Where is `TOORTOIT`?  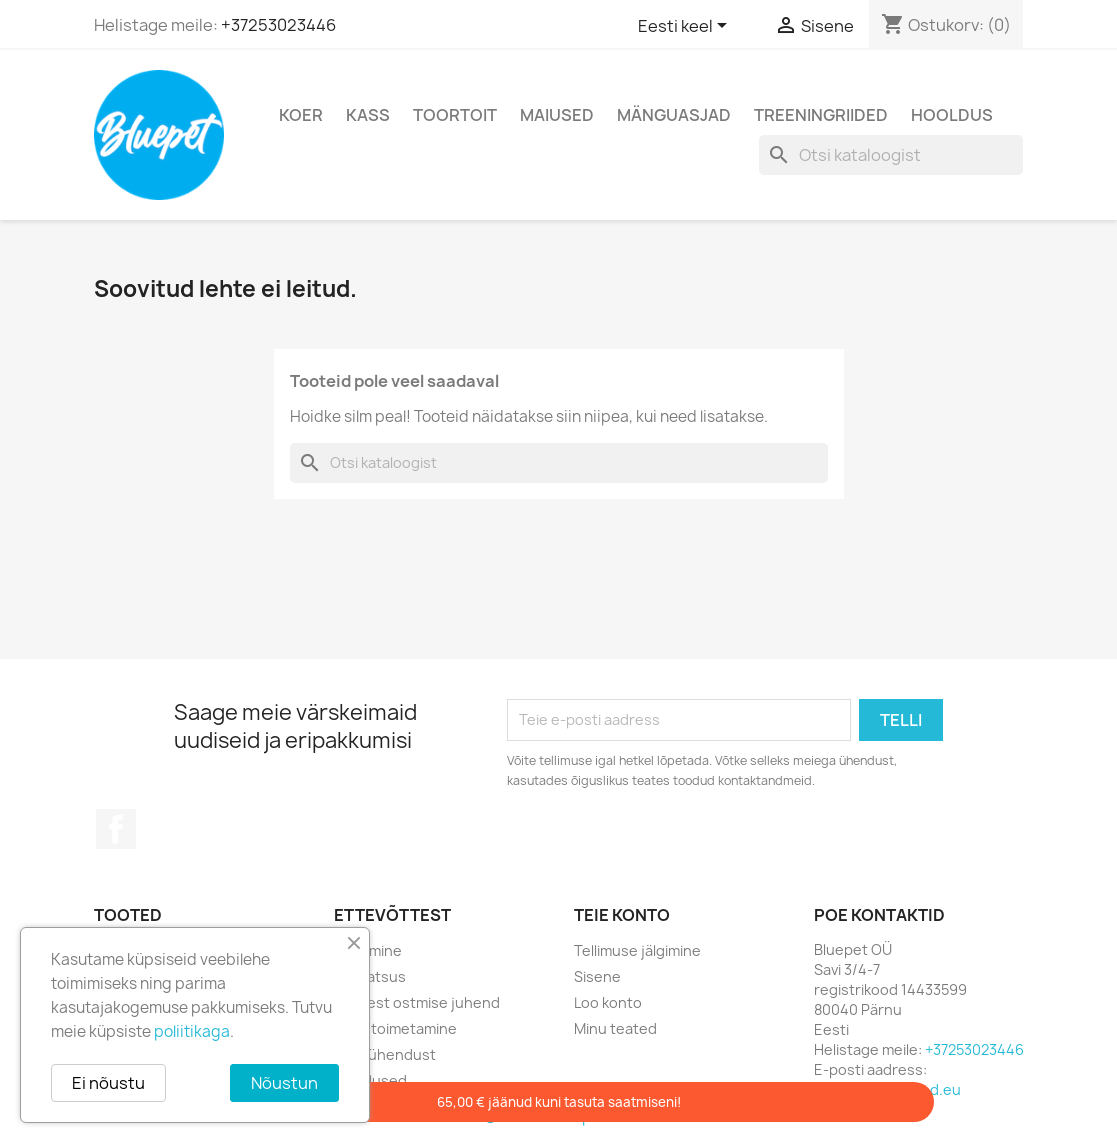 TOORTOIT is located at coordinates (455, 115).